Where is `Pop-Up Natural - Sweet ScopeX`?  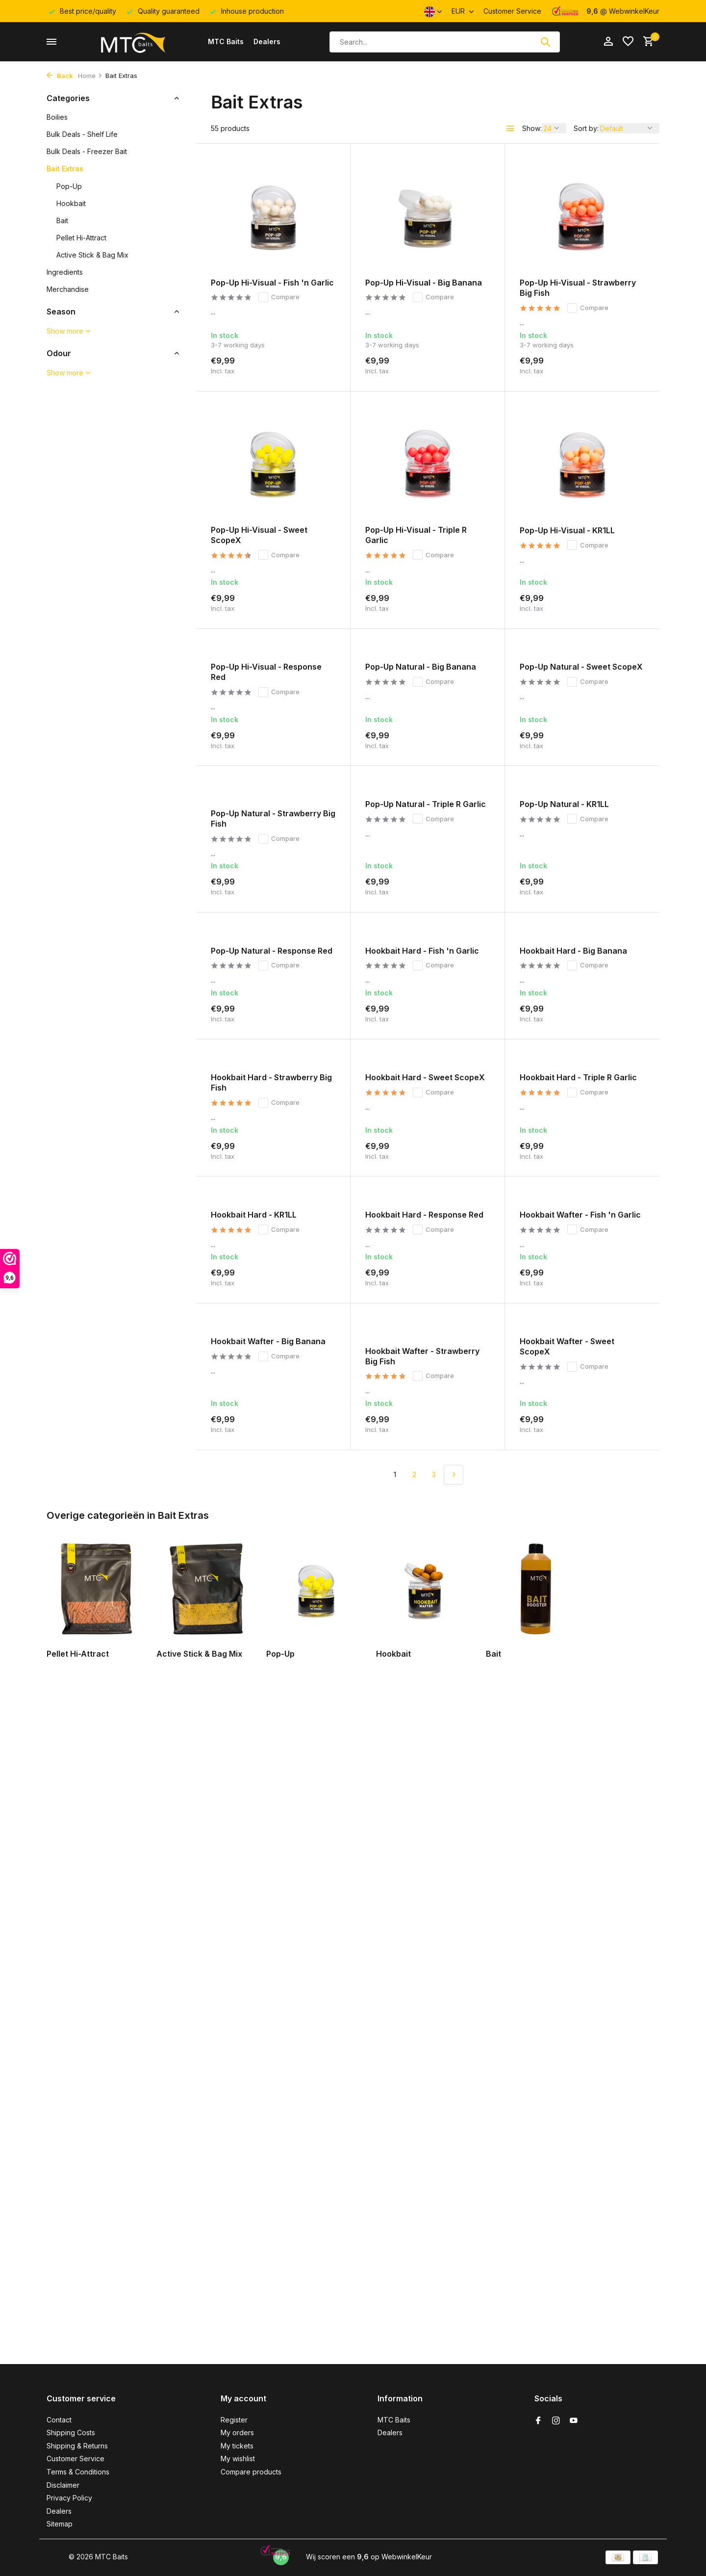
Pop-Up Natural - Sweet ScopeX is located at coordinates (581, 667).